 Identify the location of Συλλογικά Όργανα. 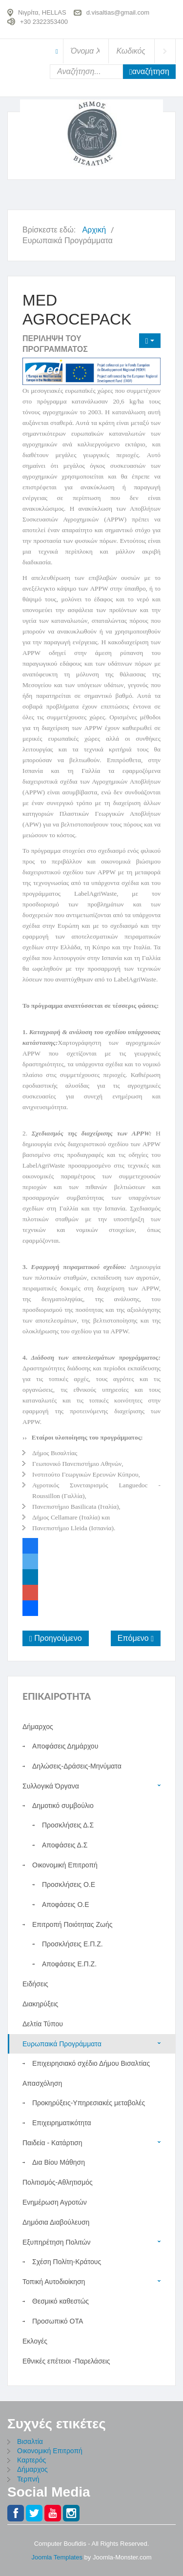
(50, 1786).